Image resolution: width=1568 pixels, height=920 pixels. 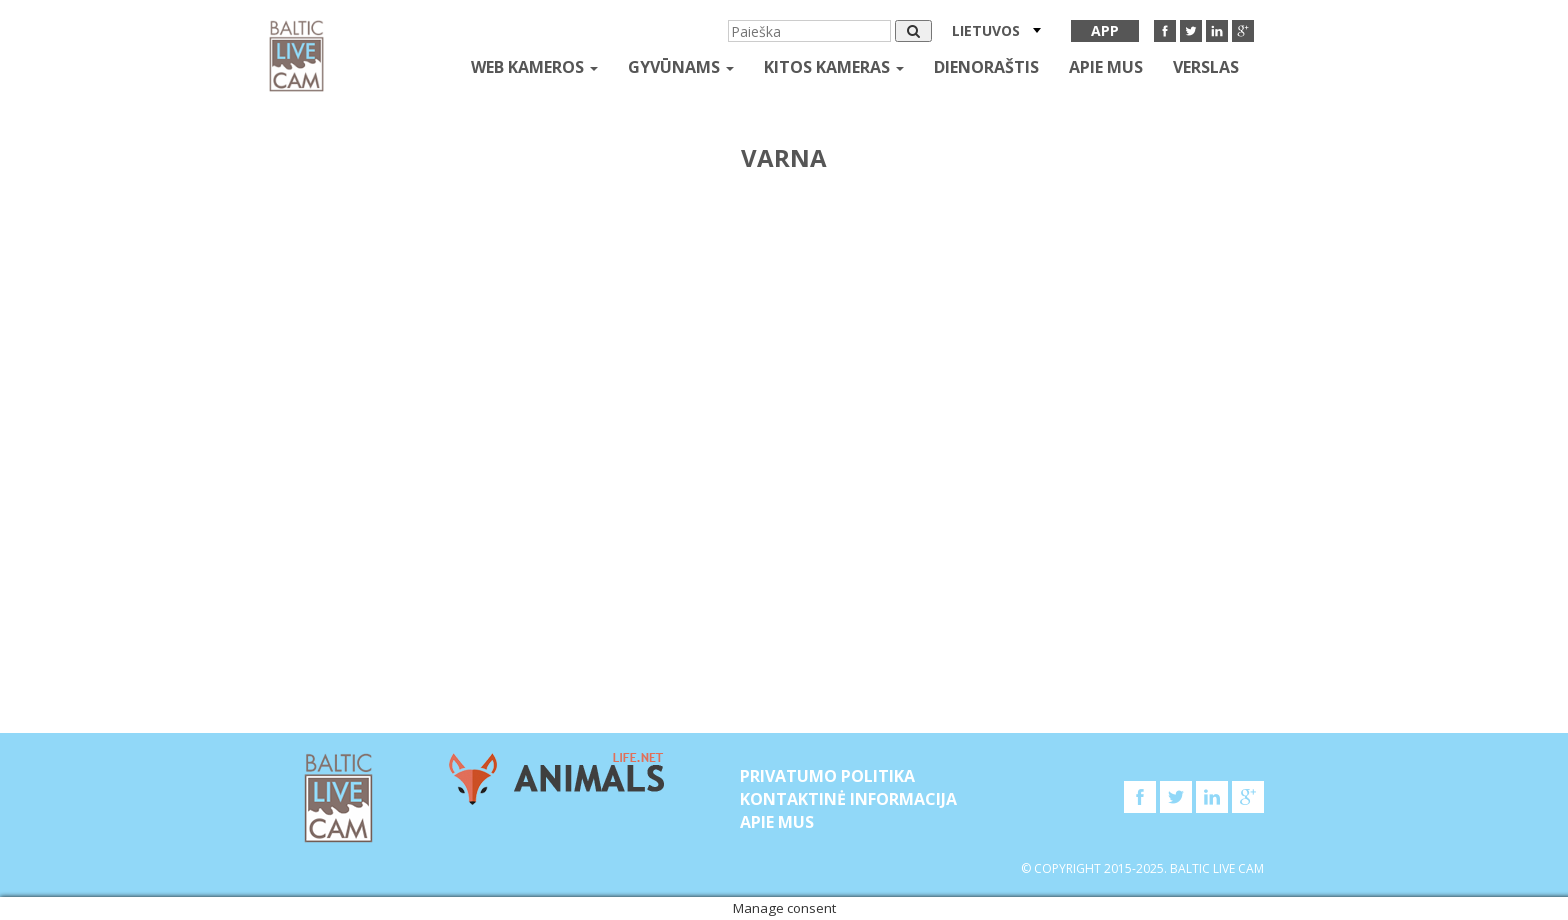 What do you see at coordinates (827, 776) in the screenshot?
I see `Privatumo politika` at bounding box center [827, 776].